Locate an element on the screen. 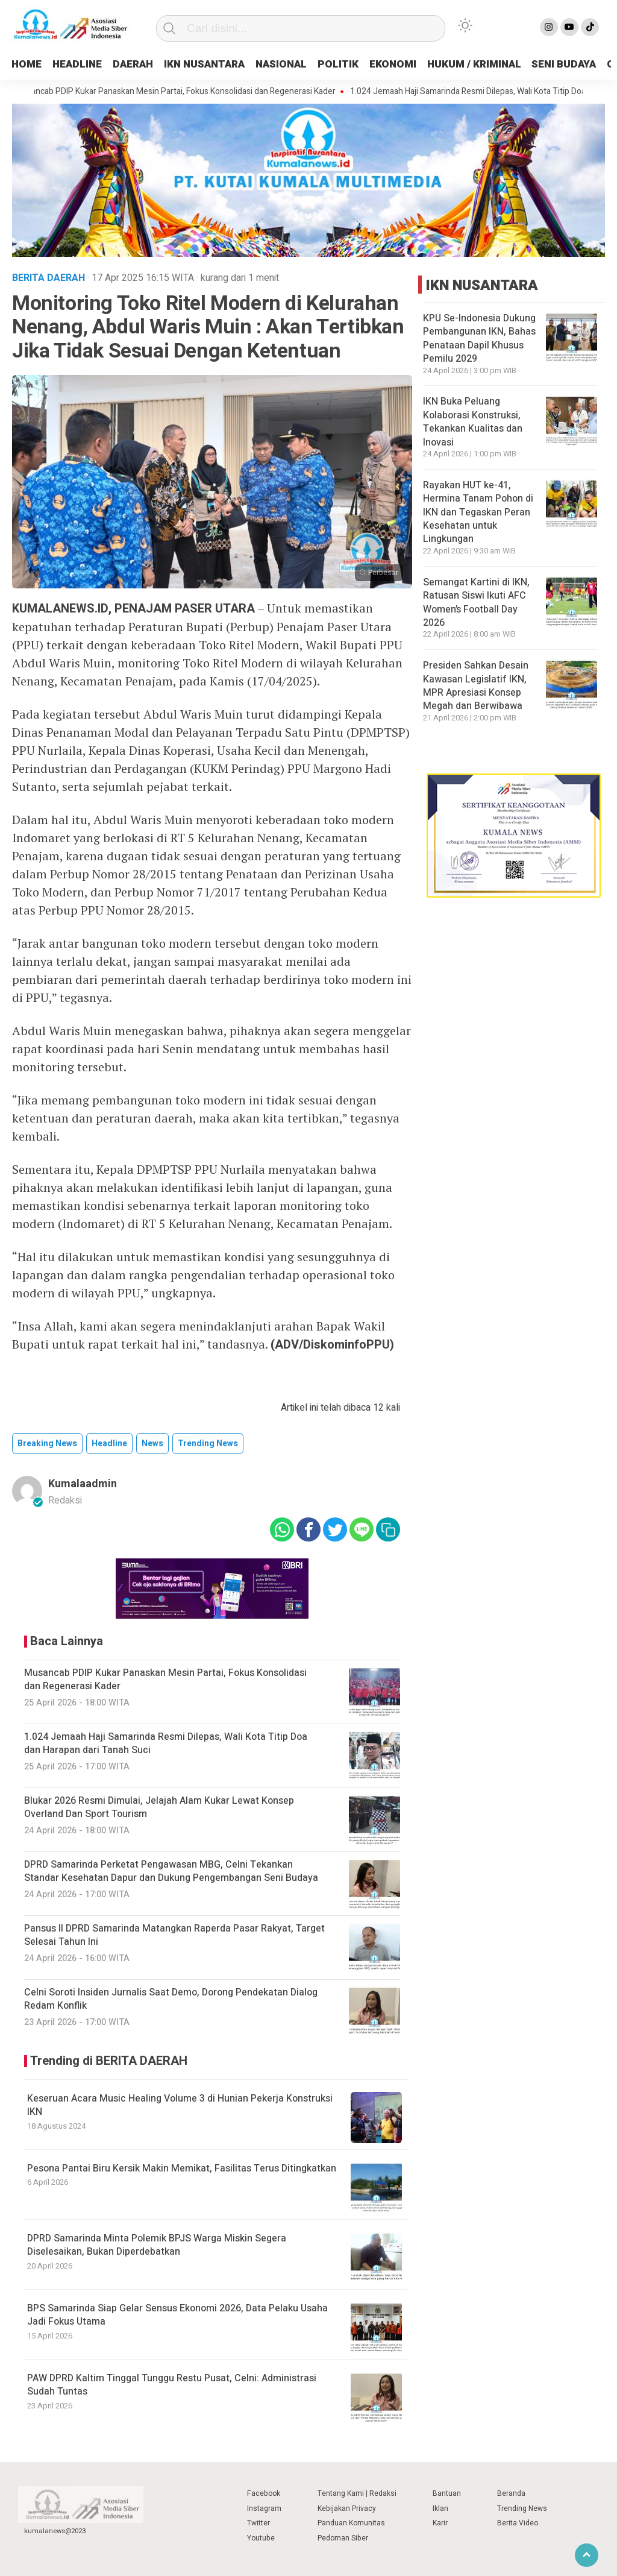 The height and width of the screenshot is (2576, 617). KPU Se-Indonesia Dukung Pembangunan IKN, Bahas Penataan Dapil Khusus Pemilu 2029 is located at coordinates (479, 338).